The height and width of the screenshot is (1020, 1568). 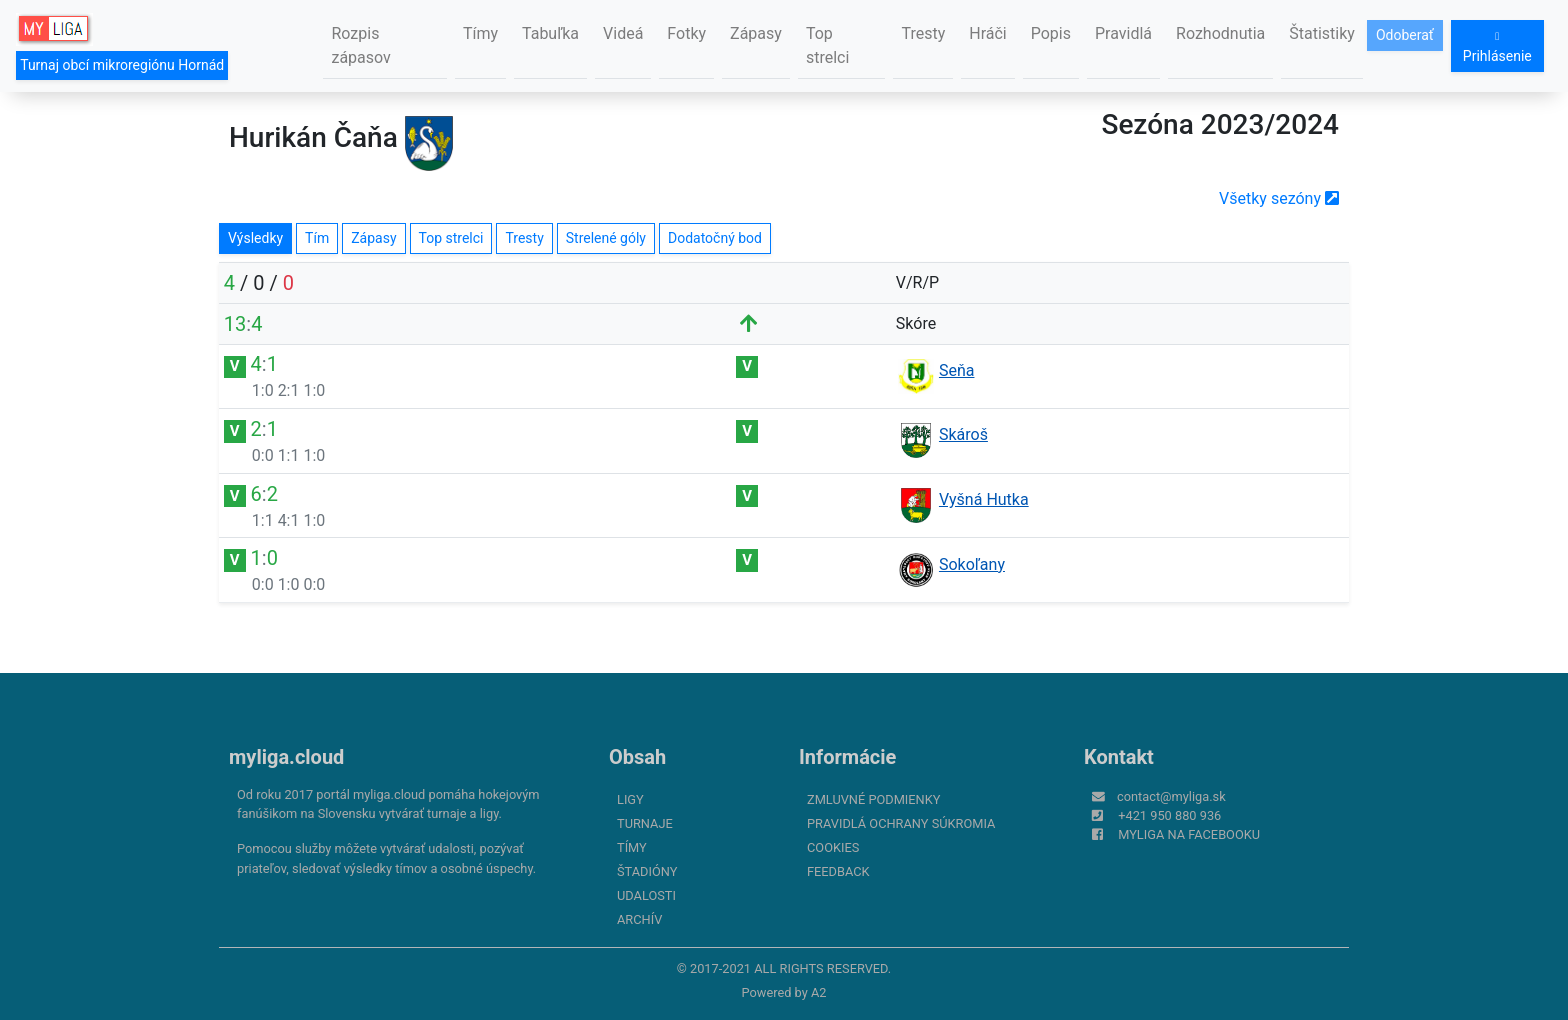 I want to click on Štadióny, so click(x=647, y=871).